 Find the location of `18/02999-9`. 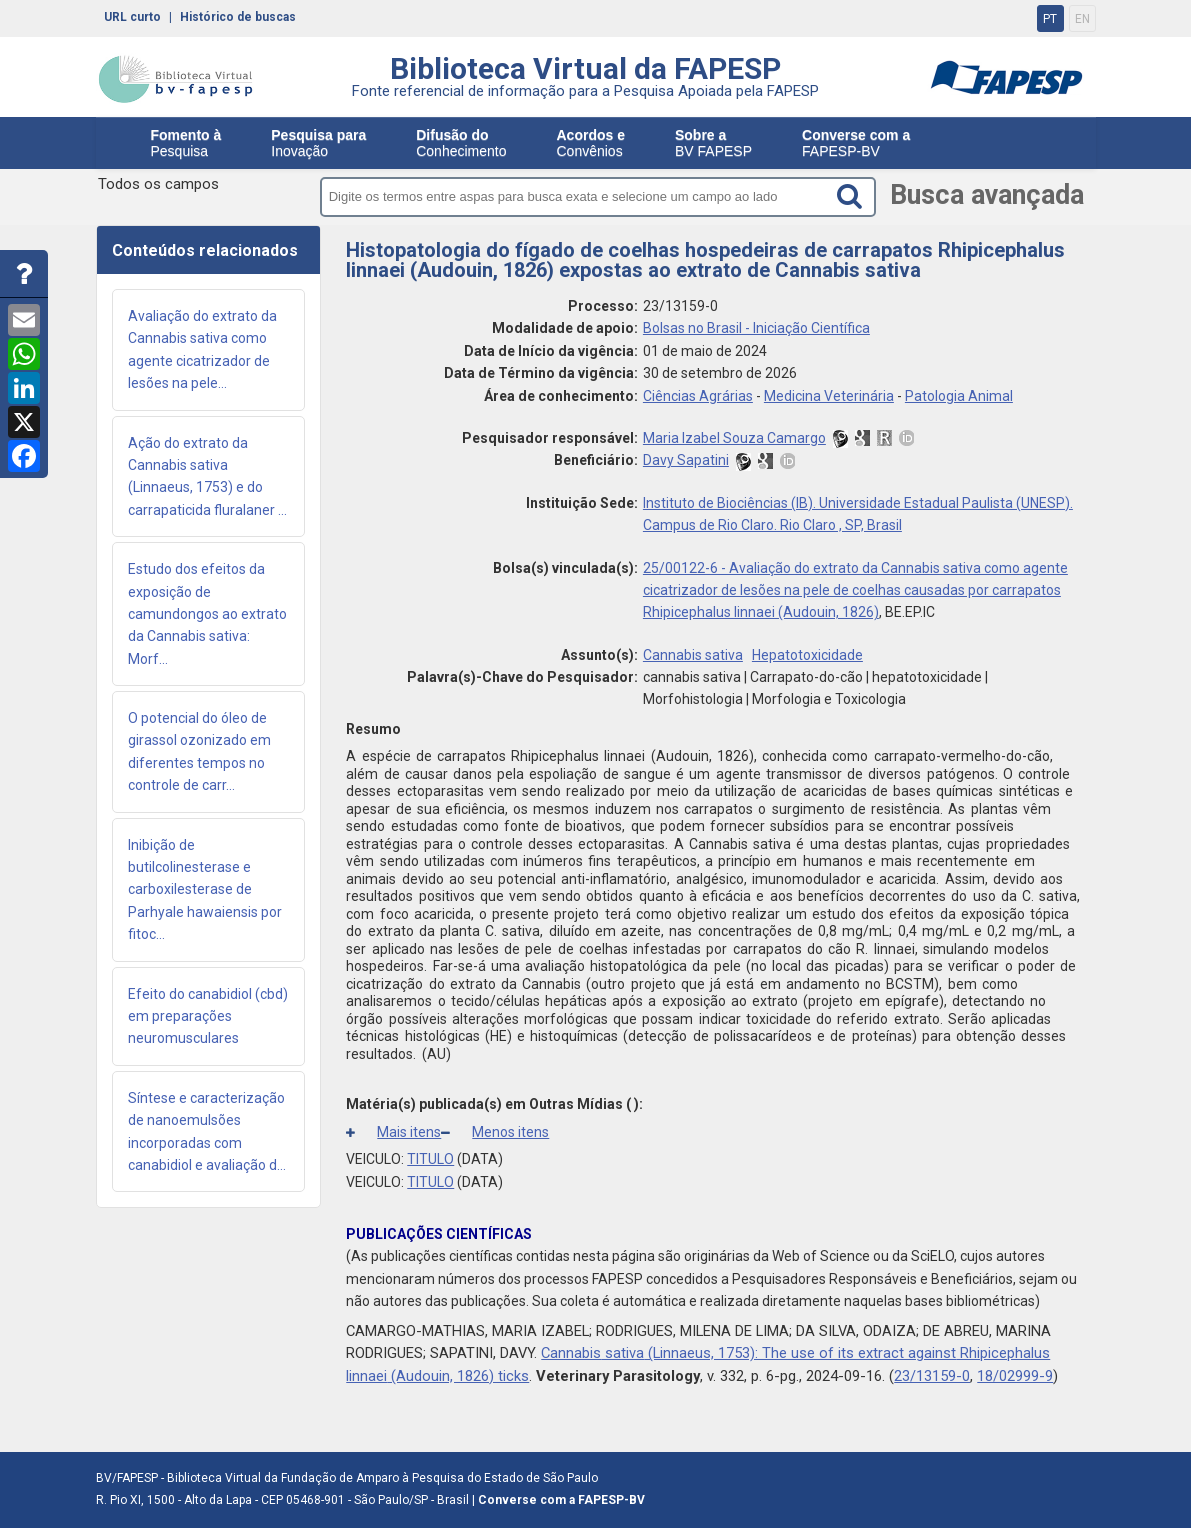

18/02999-9 is located at coordinates (1015, 1376).